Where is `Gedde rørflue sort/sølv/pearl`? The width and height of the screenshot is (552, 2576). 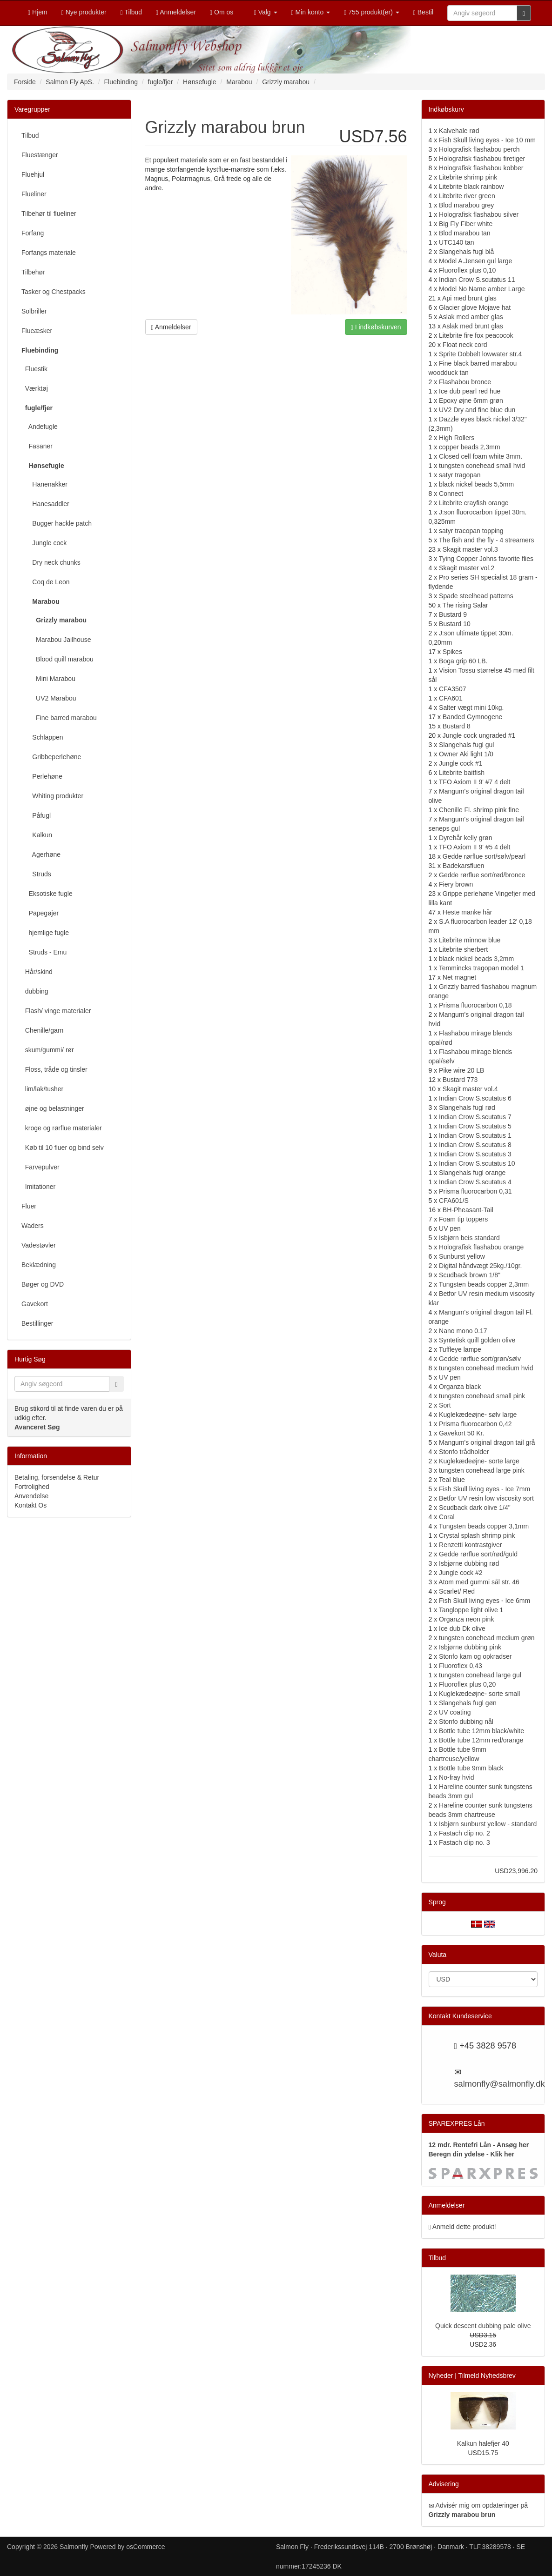
Gedde rørflue sort/sølv/pearl is located at coordinates (484, 856).